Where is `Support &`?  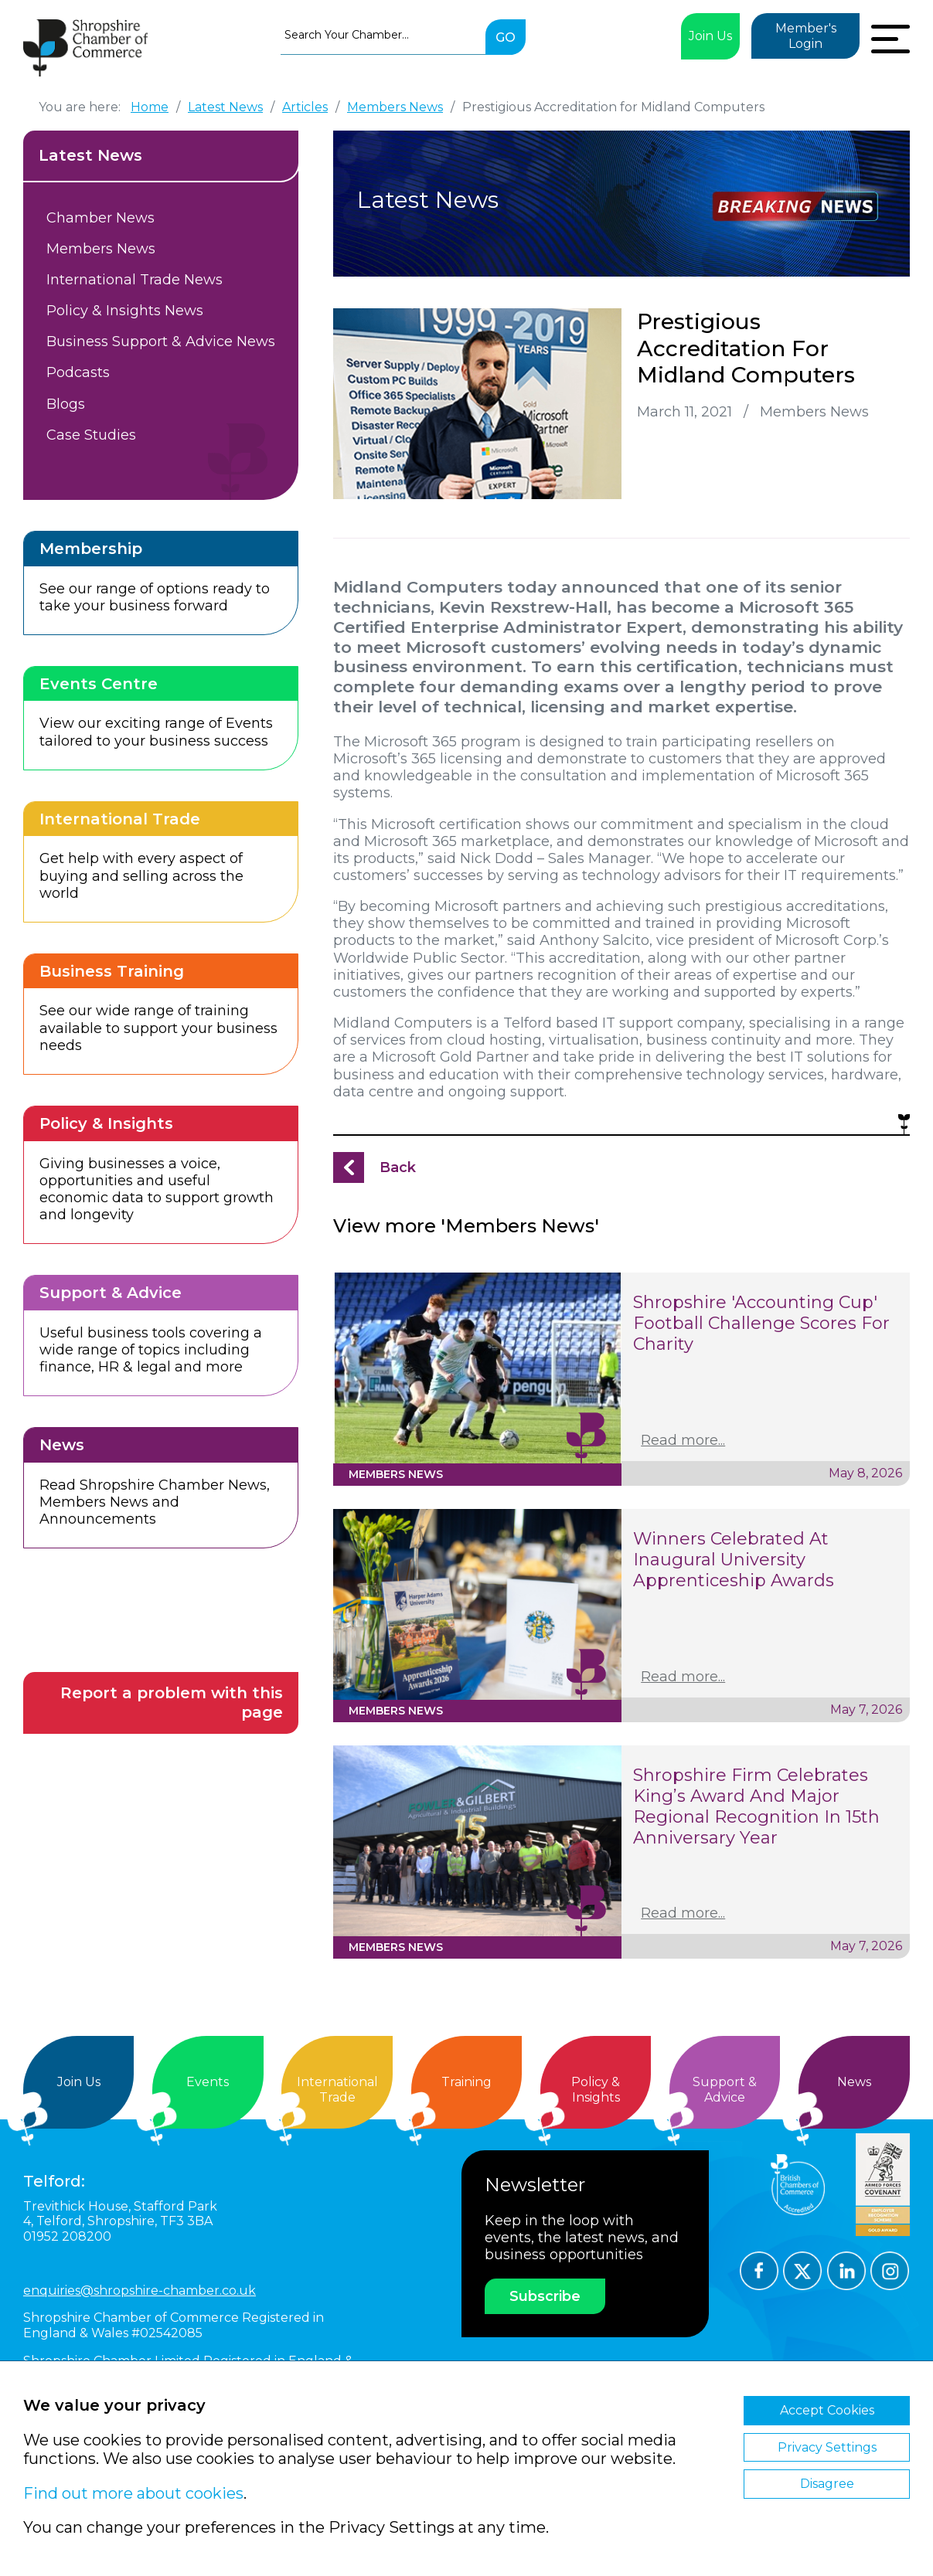
Support & is located at coordinates (724, 2090).